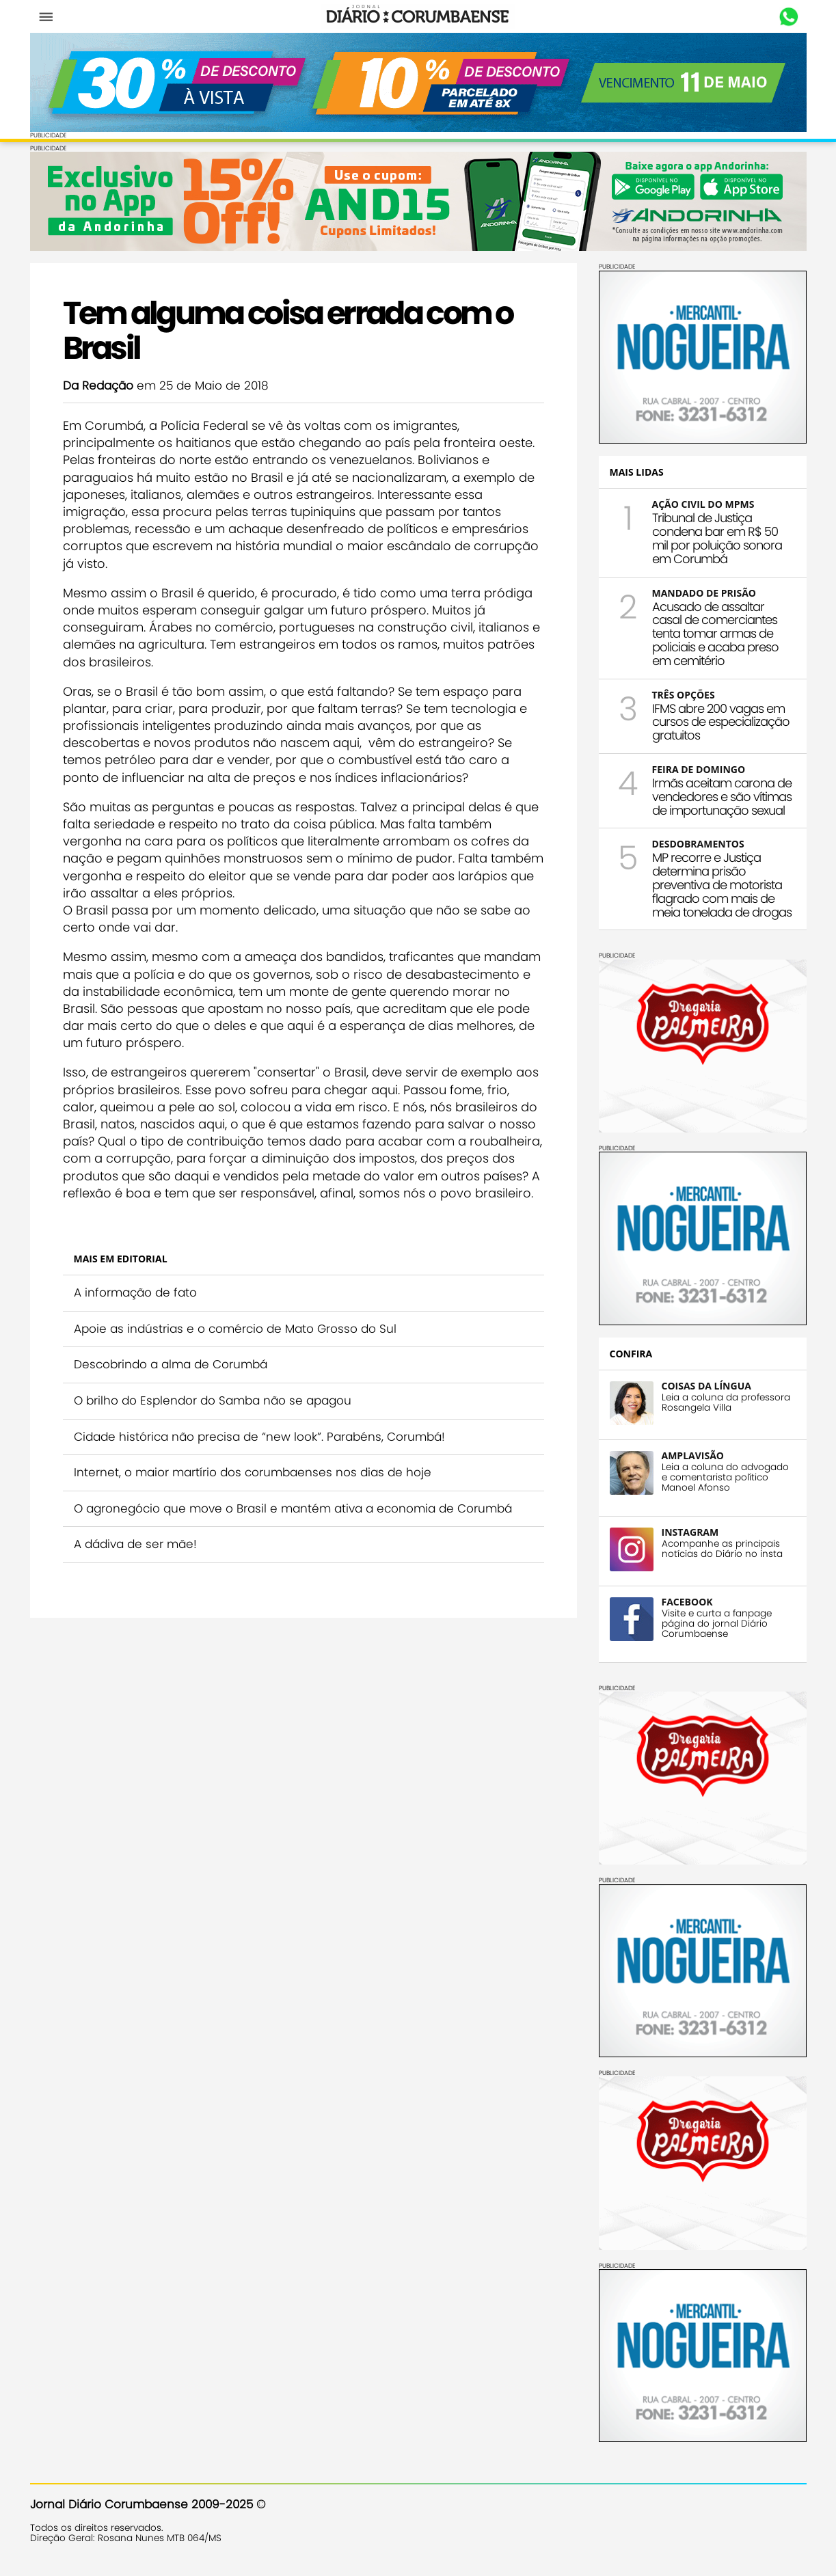  What do you see at coordinates (722, 1548) in the screenshot?
I see `Acompanhe as principais notícias do Diário no insta` at bounding box center [722, 1548].